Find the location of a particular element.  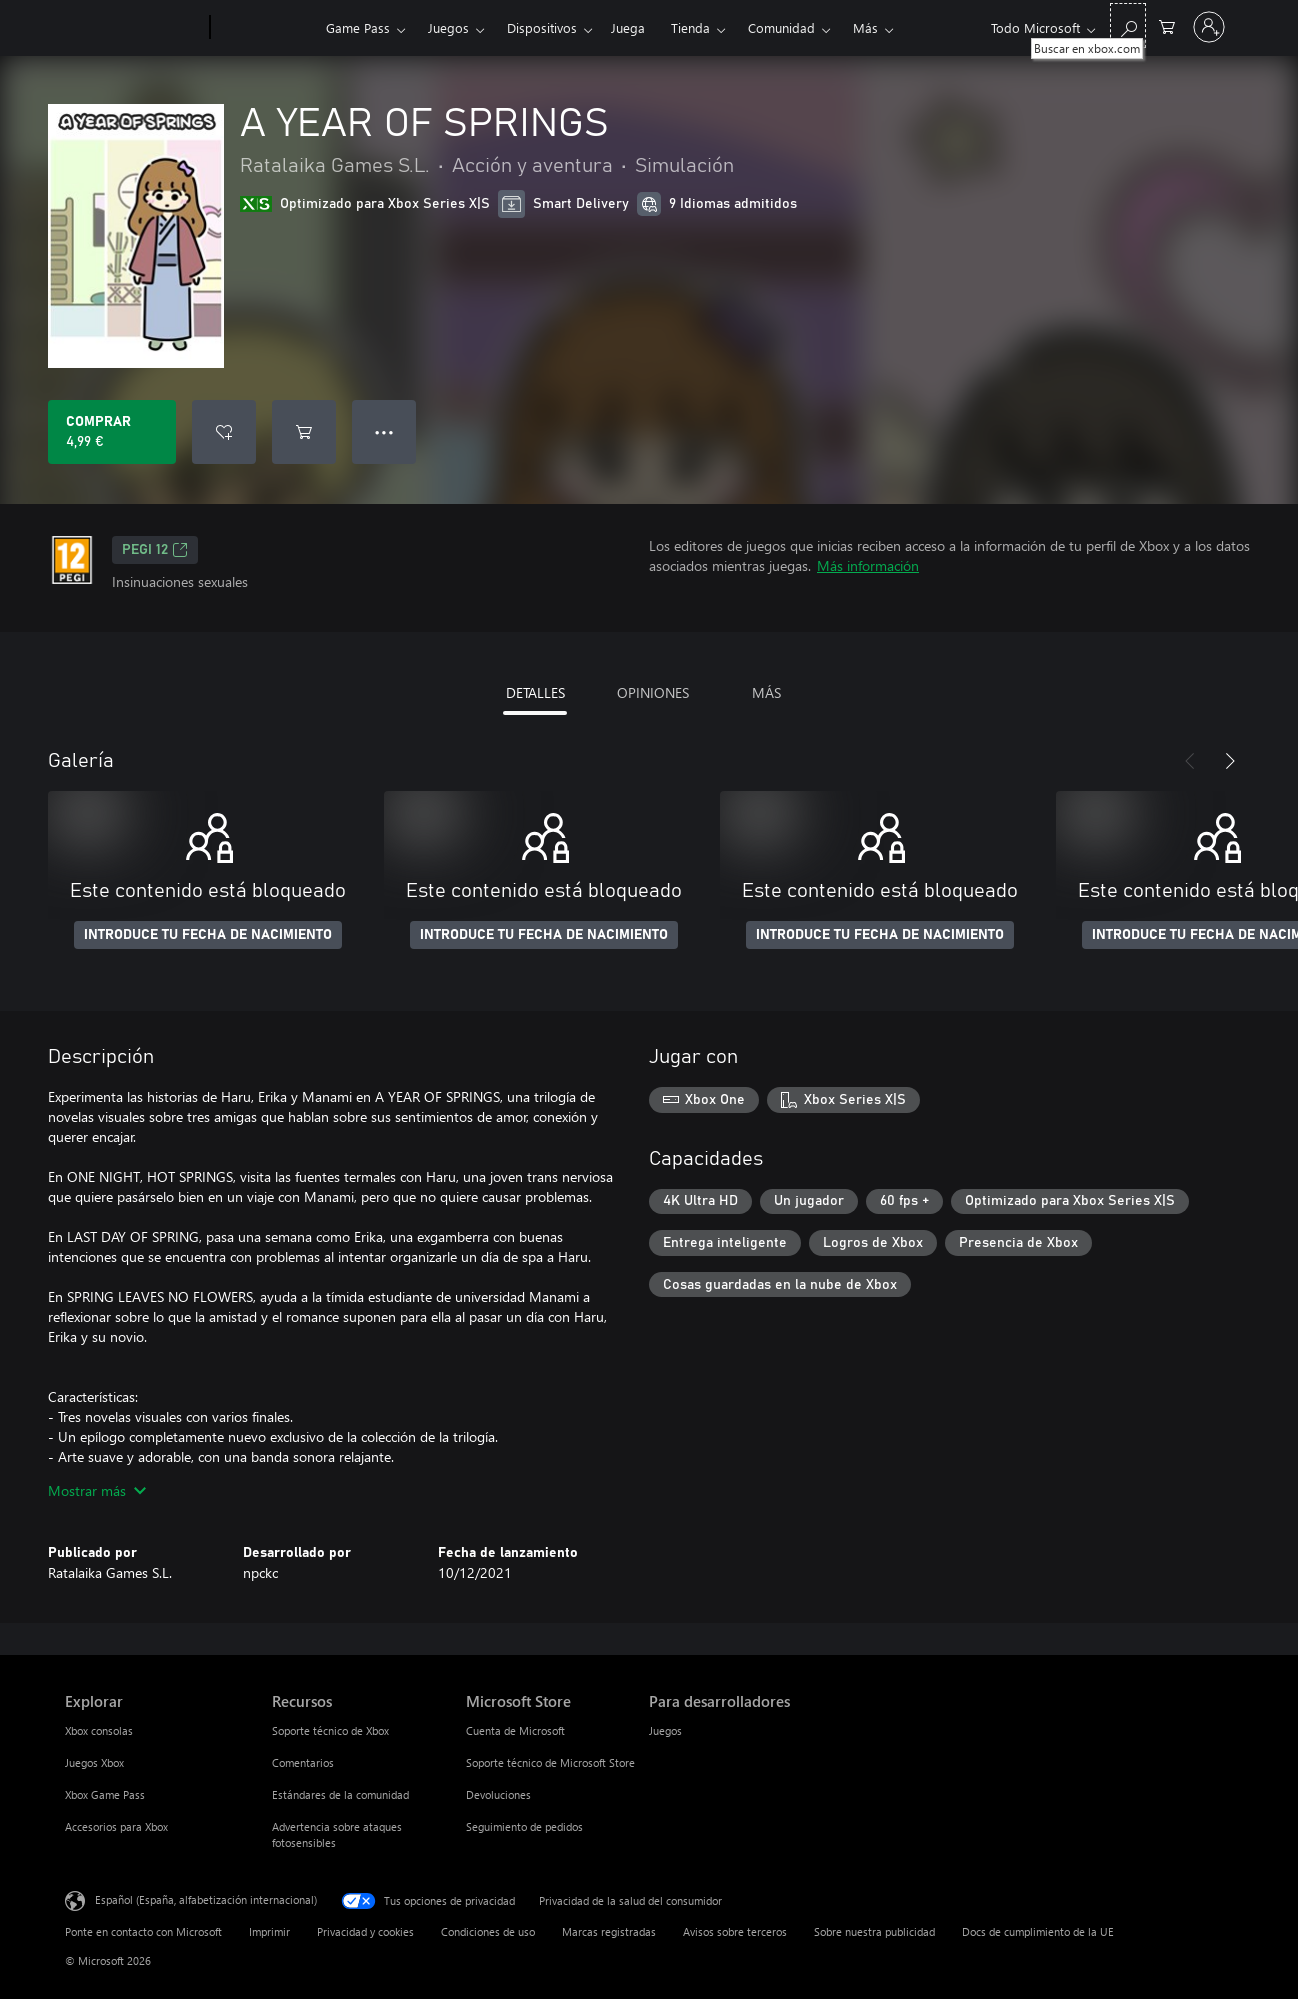

[0 artículos del carro de la compra] is located at coordinates (1167, 25).